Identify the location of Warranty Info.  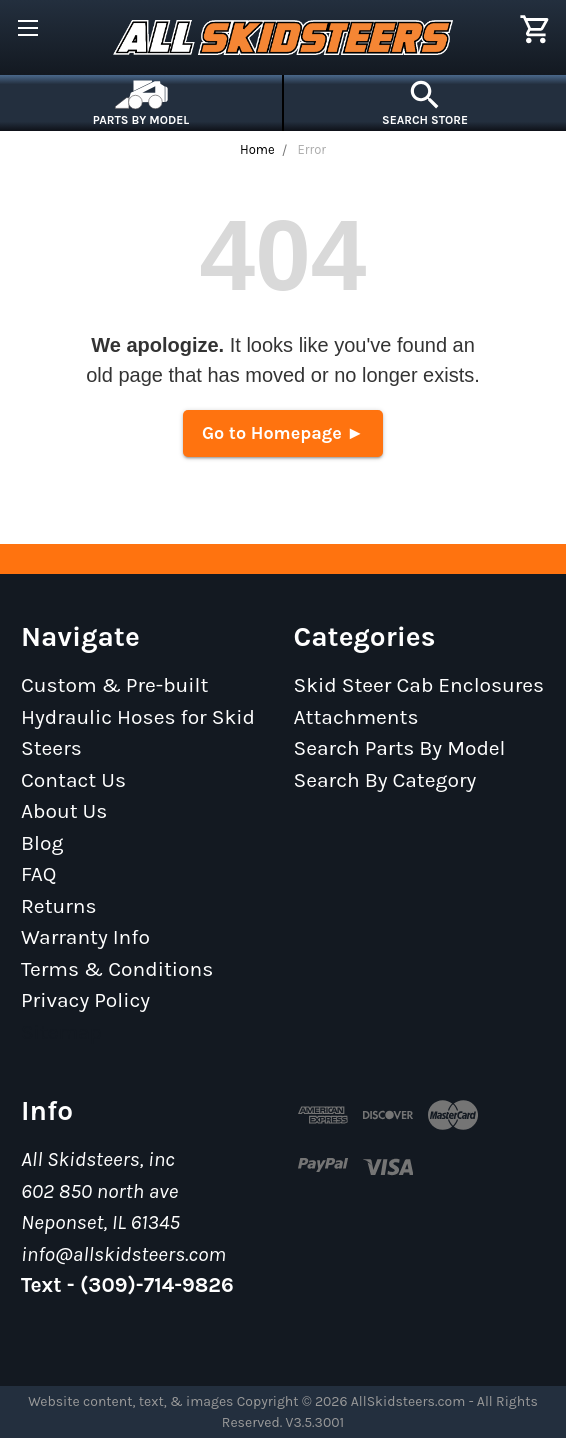
(85, 937).